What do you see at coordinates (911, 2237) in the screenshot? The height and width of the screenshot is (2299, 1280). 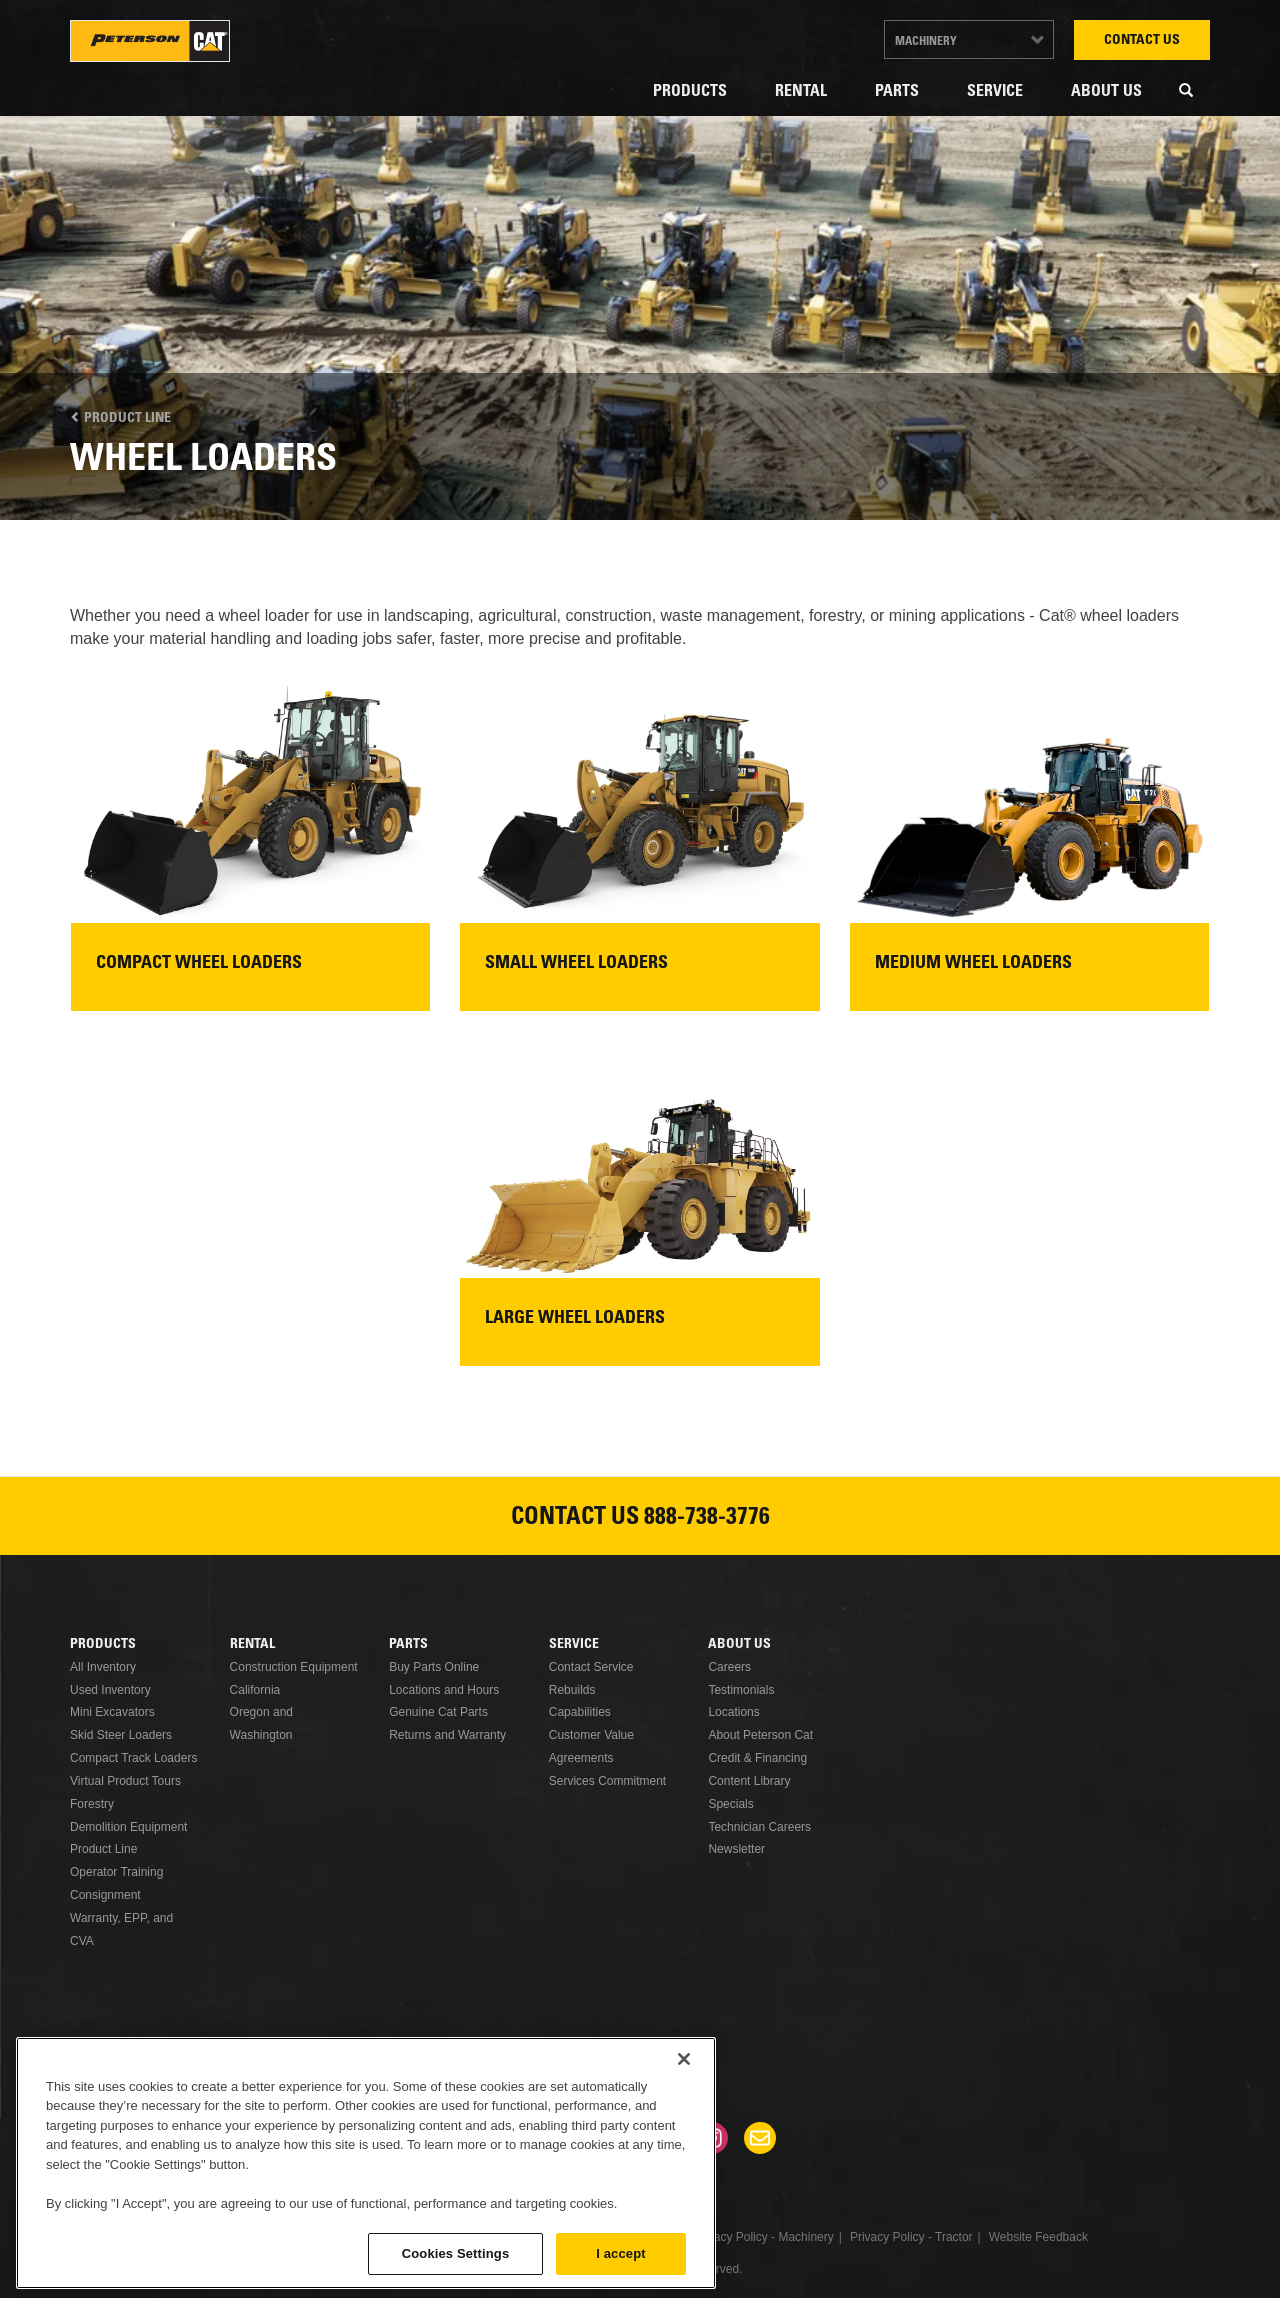 I see `Privacy Policy - Tractor` at bounding box center [911, 2237].